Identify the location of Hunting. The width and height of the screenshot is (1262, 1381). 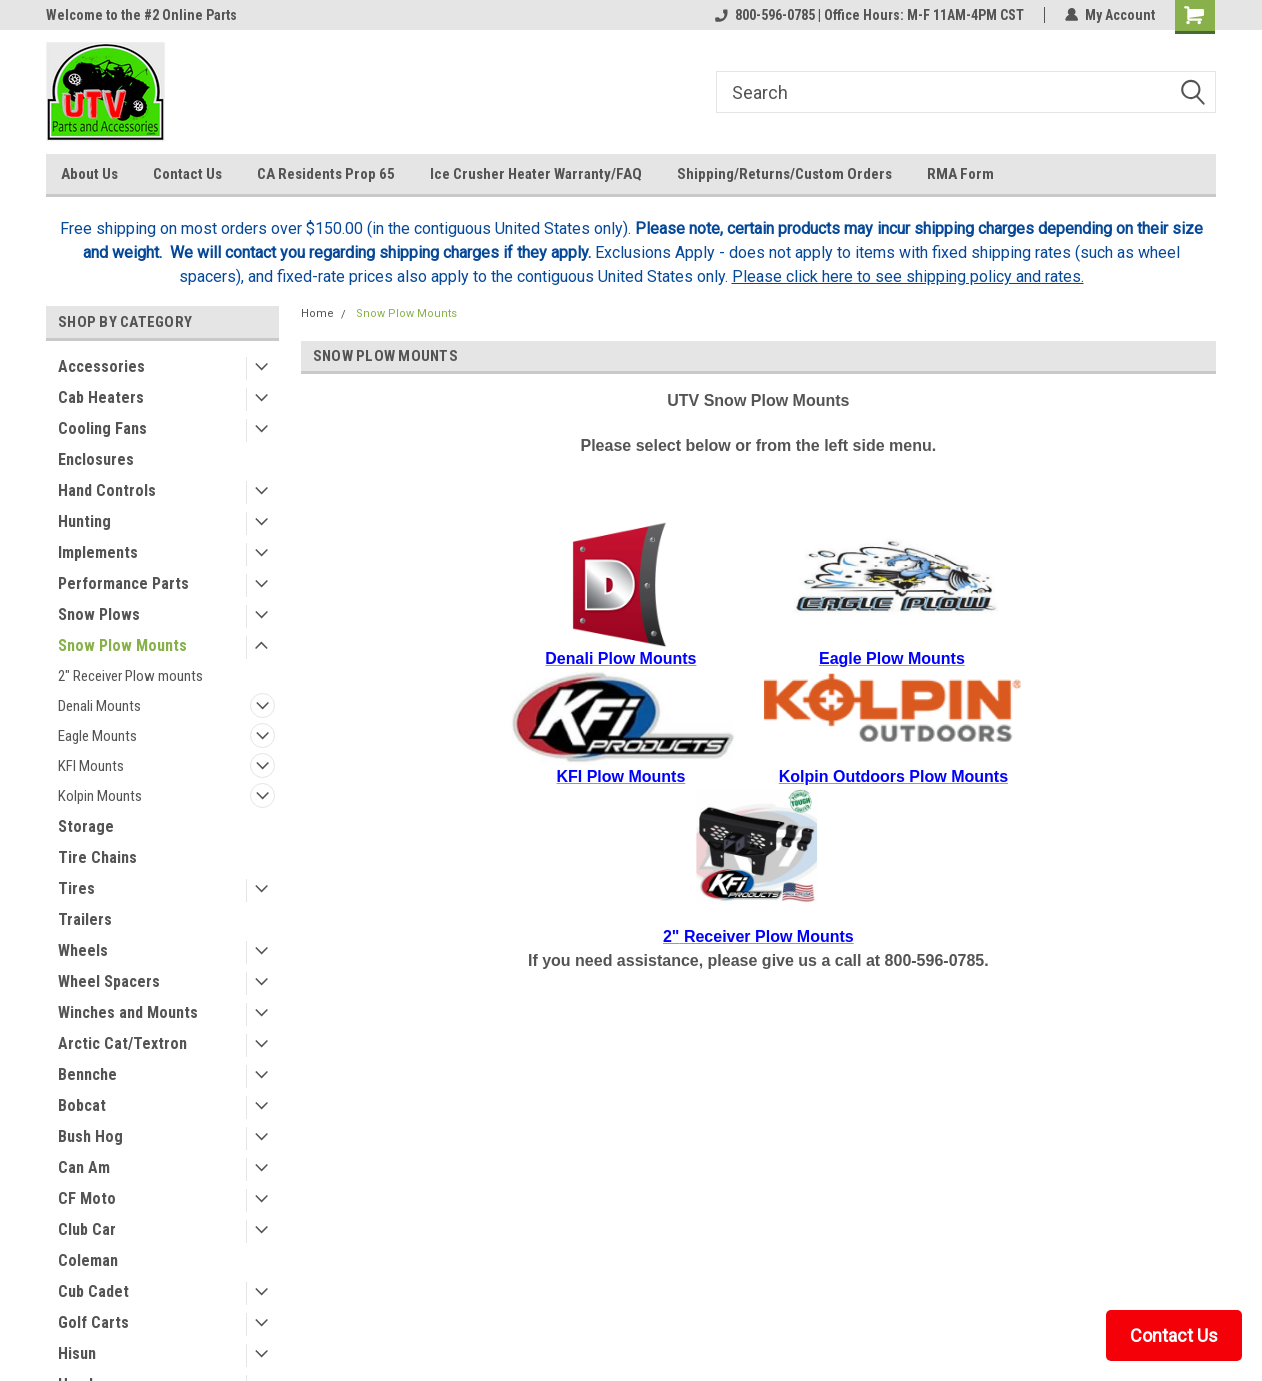
(84, 521).